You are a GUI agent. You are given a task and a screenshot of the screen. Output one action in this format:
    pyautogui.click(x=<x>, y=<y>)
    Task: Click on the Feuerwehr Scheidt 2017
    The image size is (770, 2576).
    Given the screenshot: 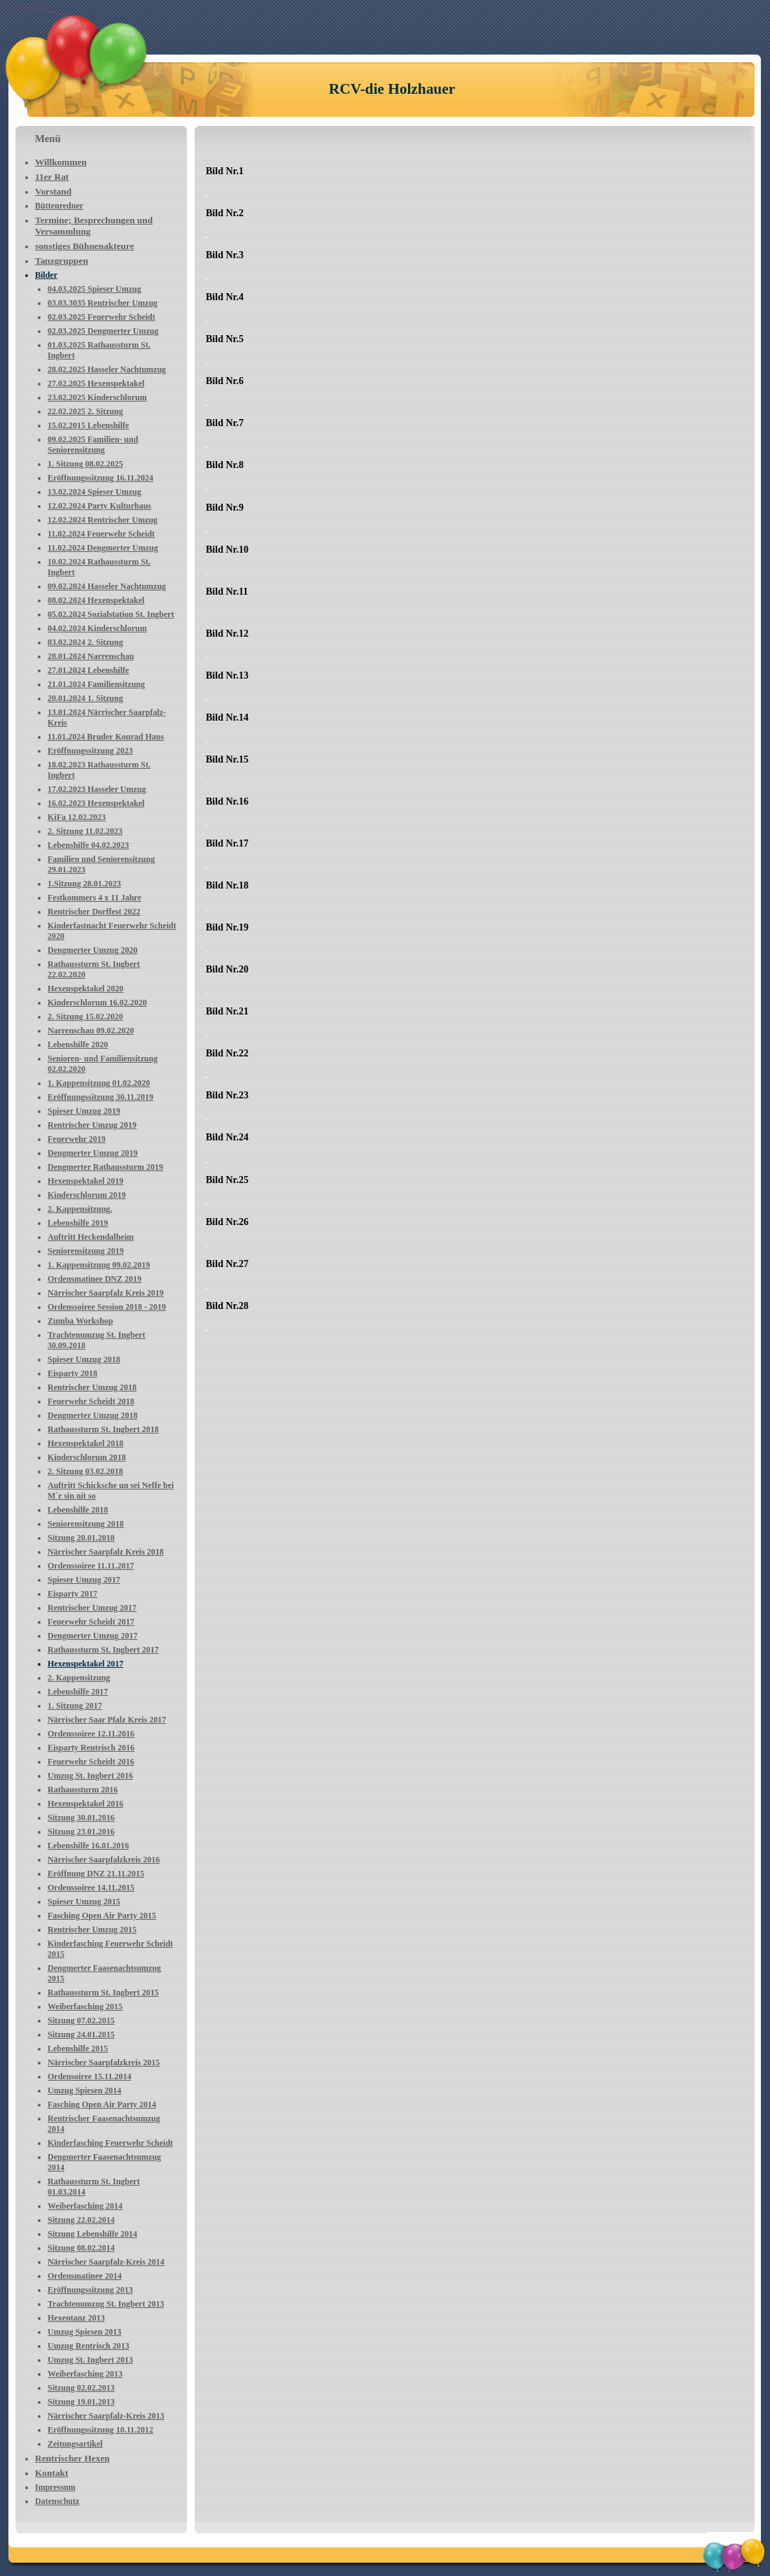 What is the action you would take?
    pyautogui.click(x=91, y=1622)
    